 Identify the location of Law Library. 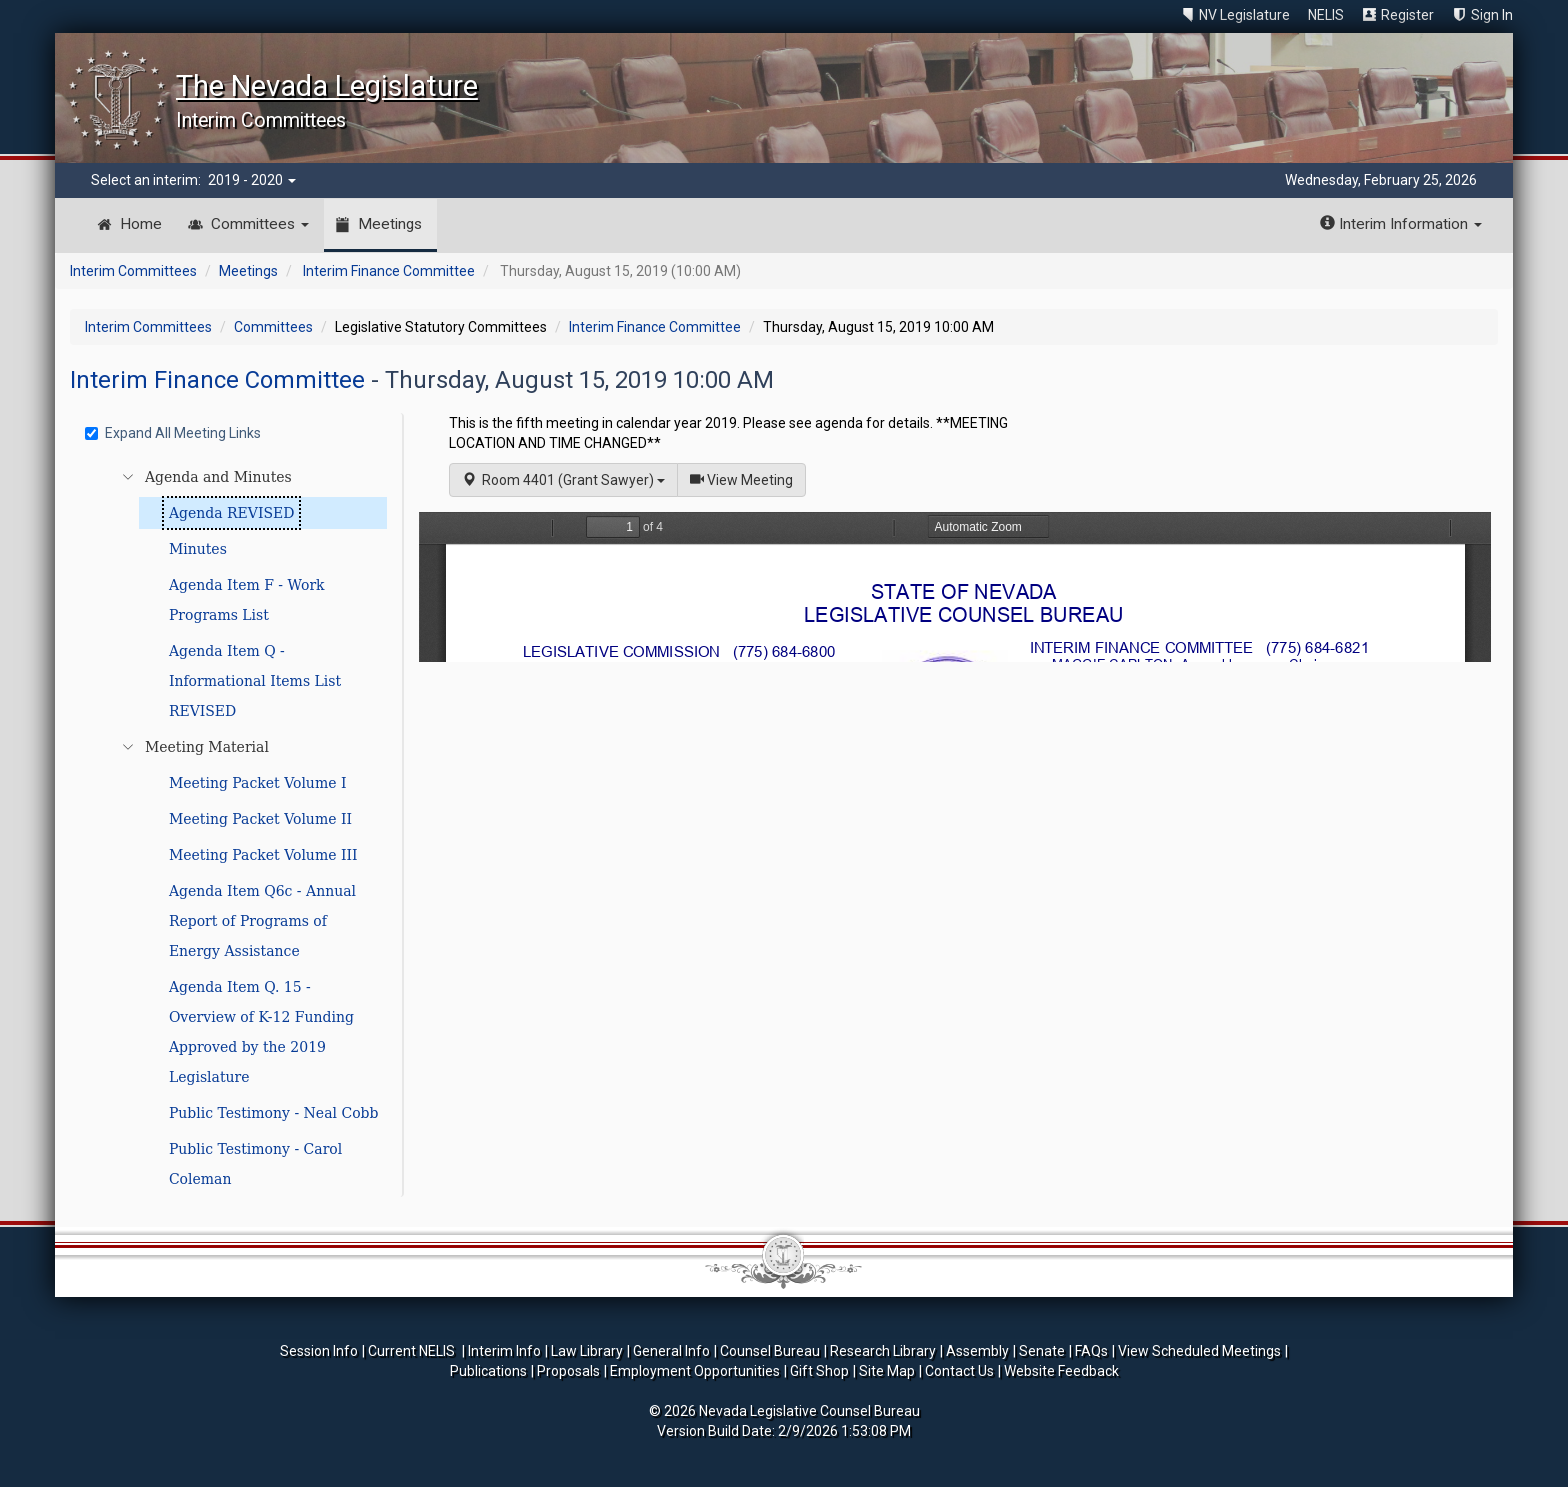
(587, 1351).